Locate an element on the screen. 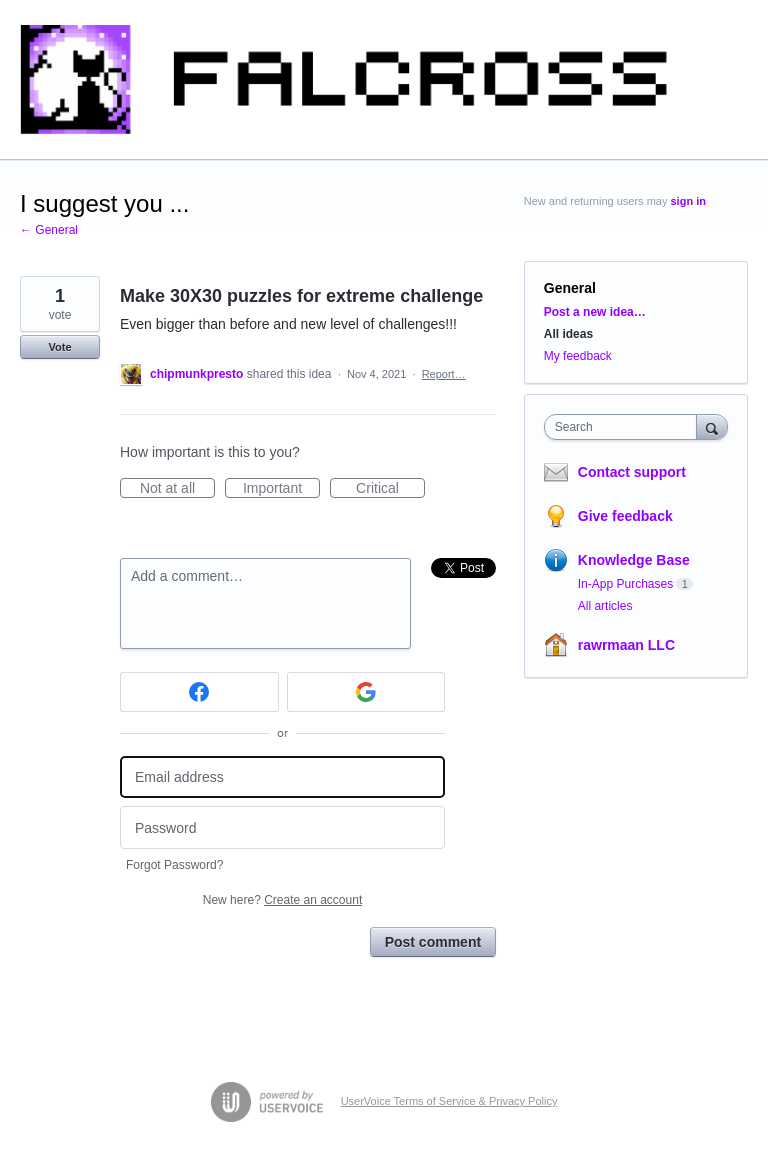  [Google sign in] is located at coordinates (366, 692).